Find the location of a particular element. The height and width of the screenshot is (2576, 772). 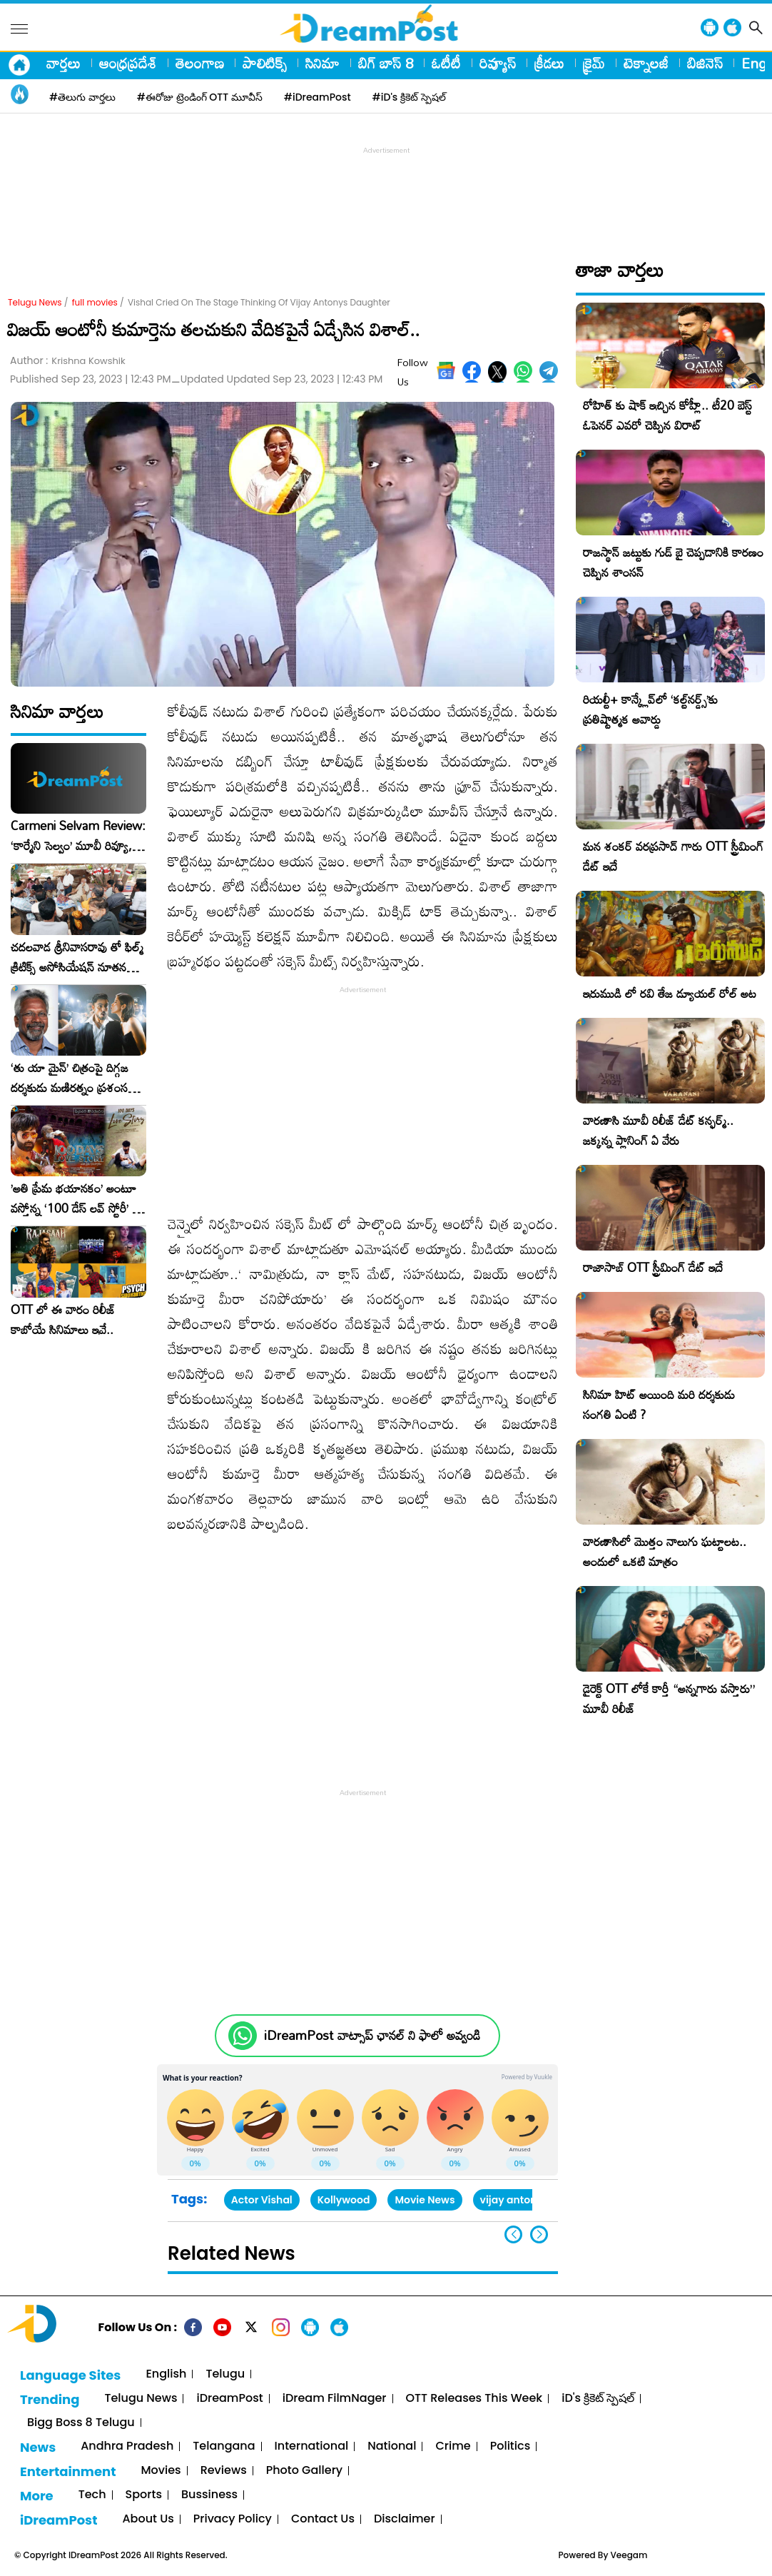

Bussiness is located at coordinates (209, 2495).